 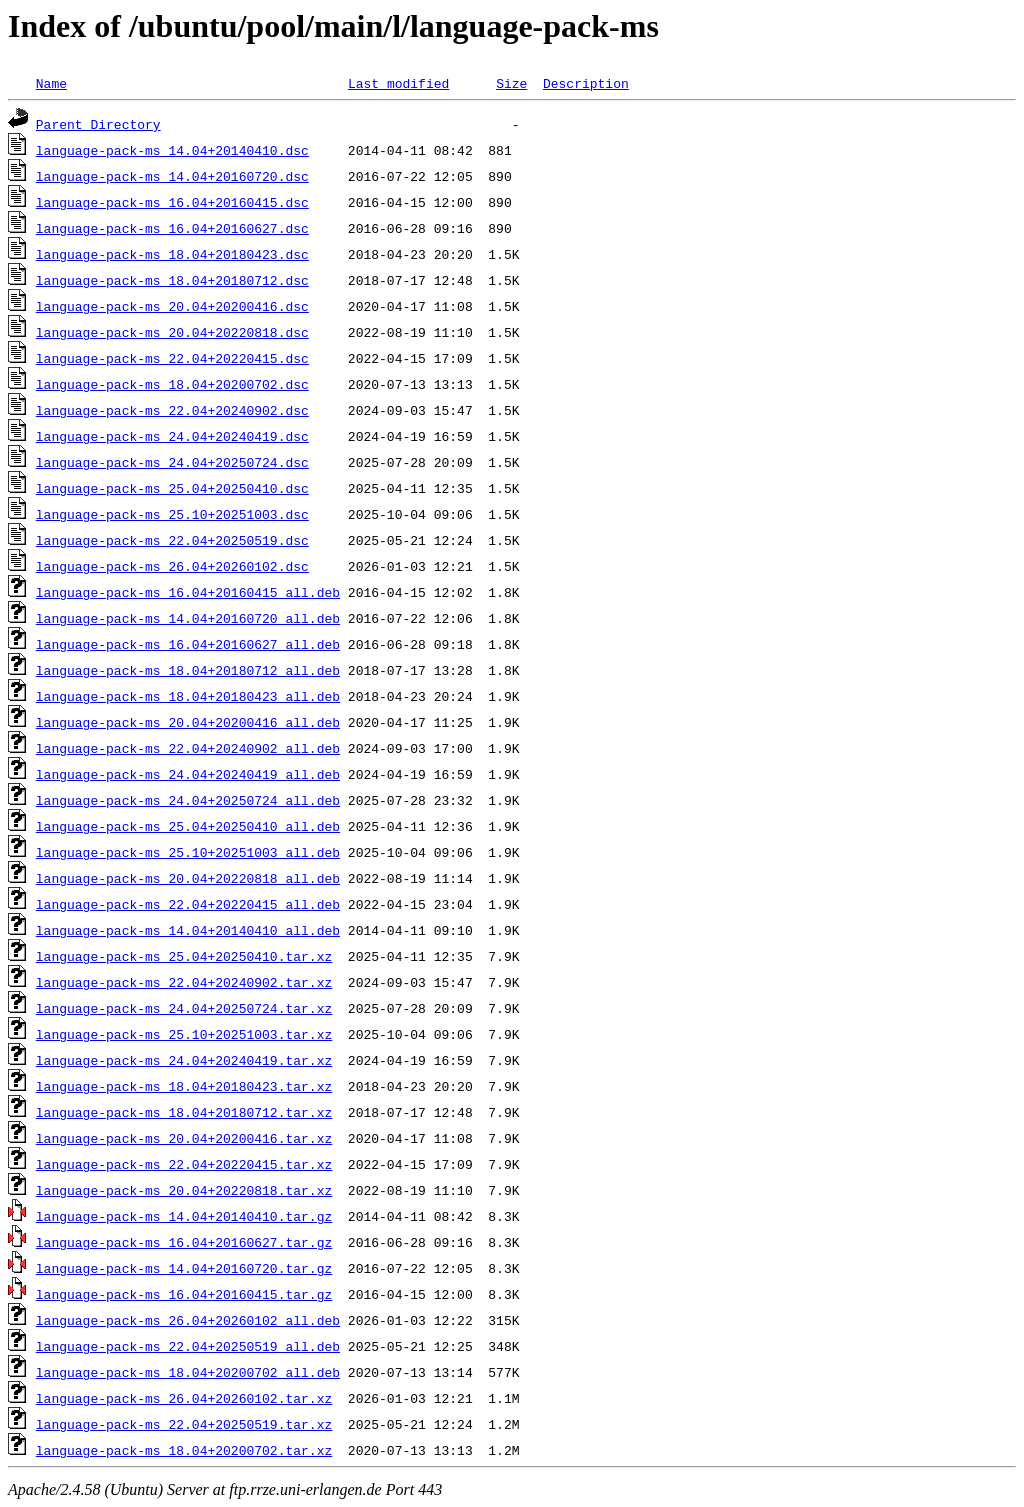 I want to click on language-pack-ms_14.04+20160720_all.deb, so click(x=188, y=618).